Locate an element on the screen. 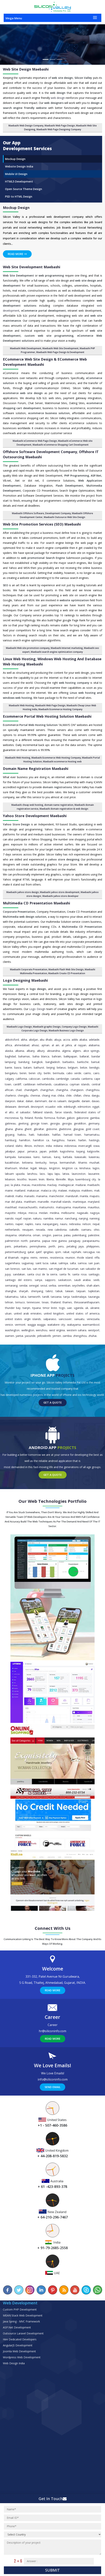 This screenshot has width=105, height=2576. Warrnambool is located at coordinates (91, 1324).